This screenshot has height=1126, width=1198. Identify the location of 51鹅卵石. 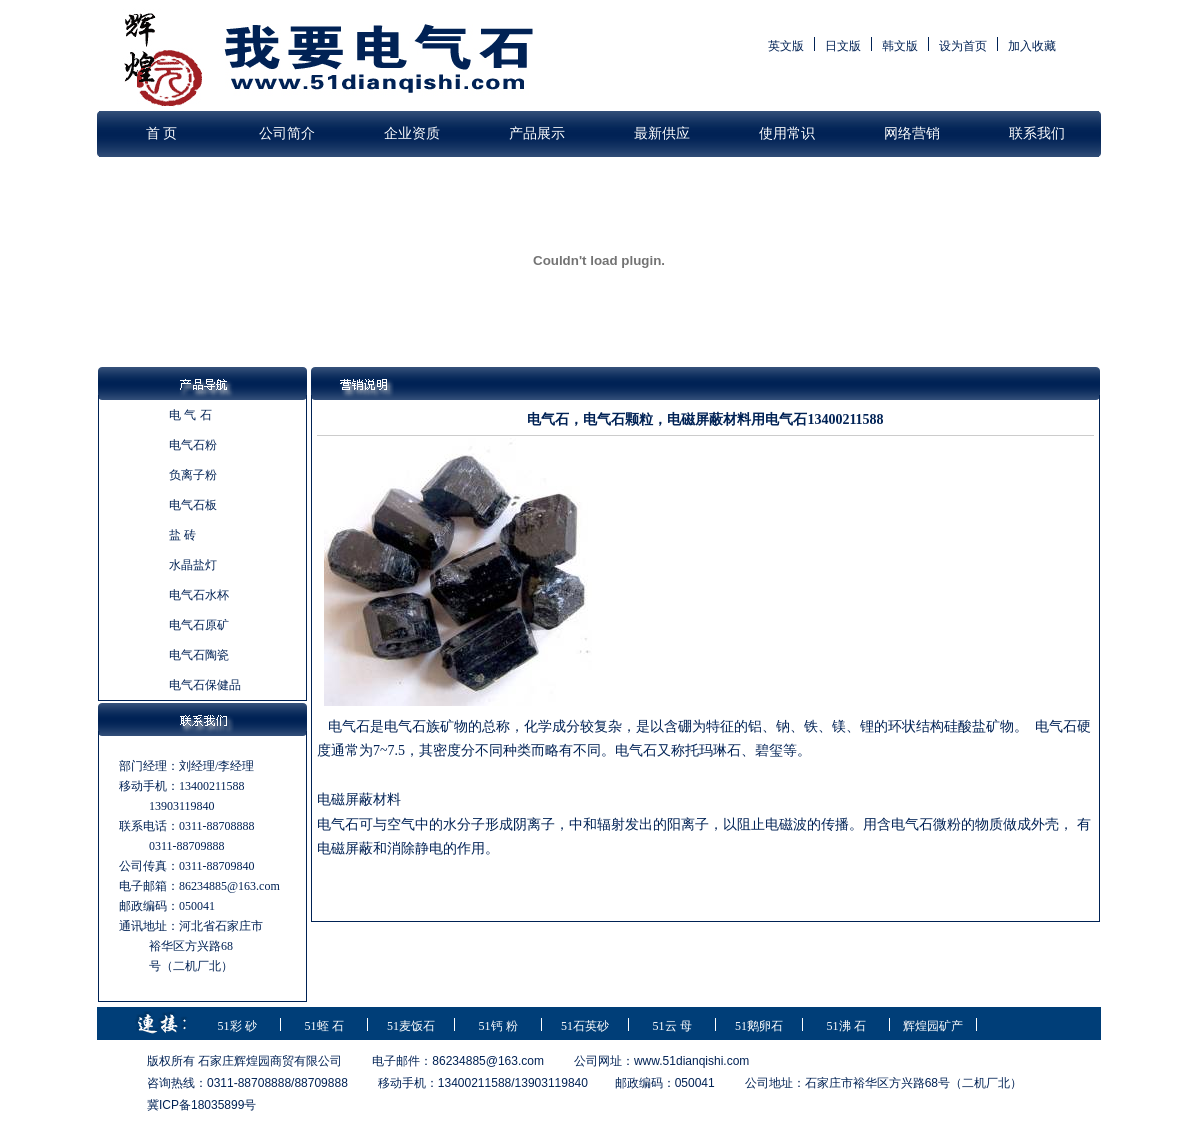
(759, 1026).